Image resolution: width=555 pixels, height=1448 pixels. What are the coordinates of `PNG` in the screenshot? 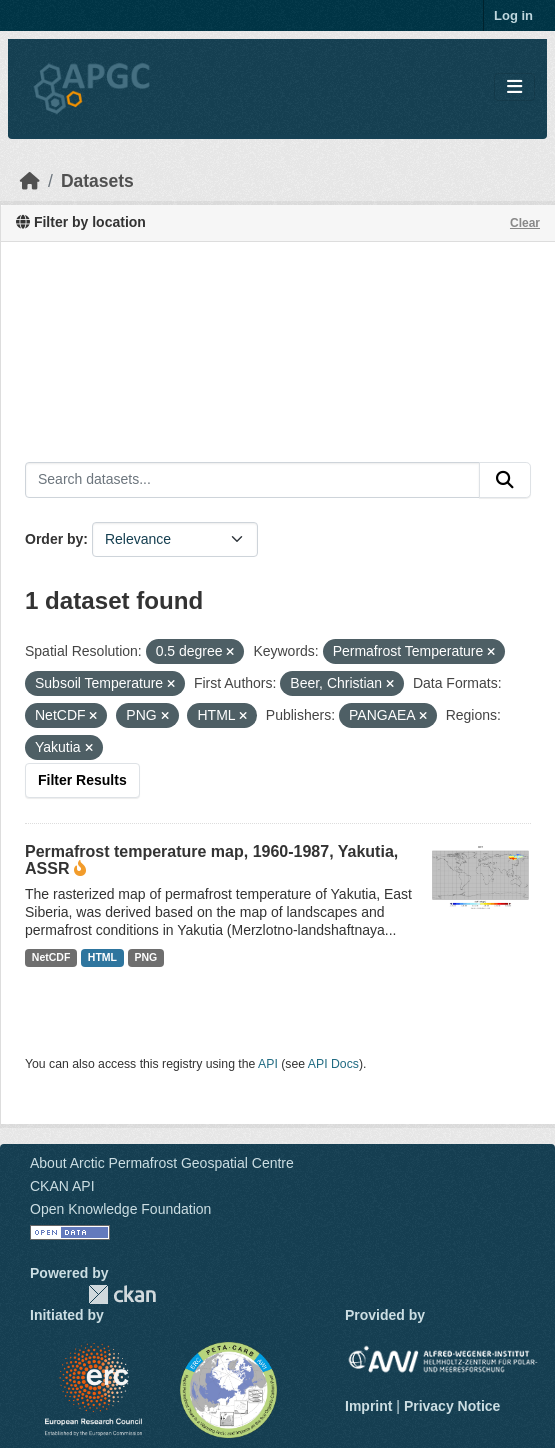 It's located at (146, 957).